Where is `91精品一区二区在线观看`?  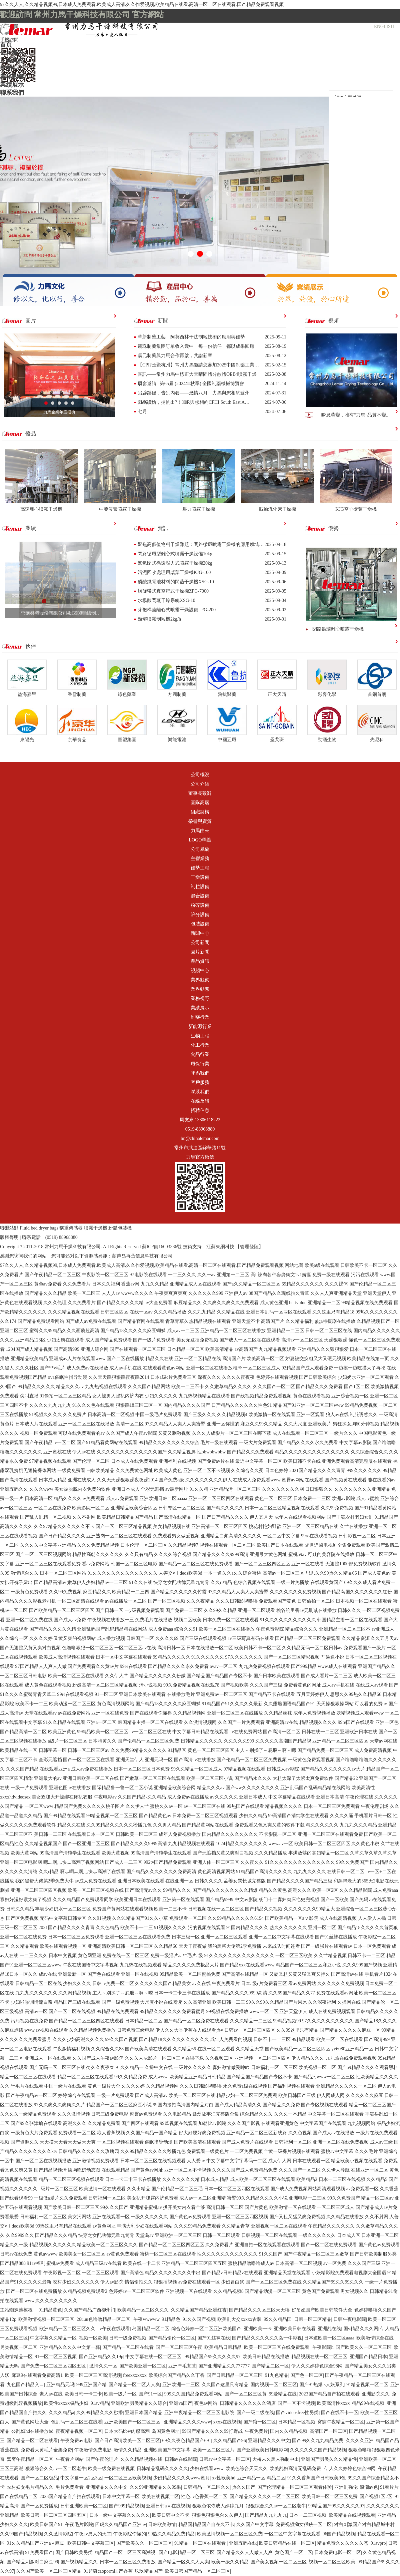 91精品一区二区在线观看 is located at coordinates (200, 2543).